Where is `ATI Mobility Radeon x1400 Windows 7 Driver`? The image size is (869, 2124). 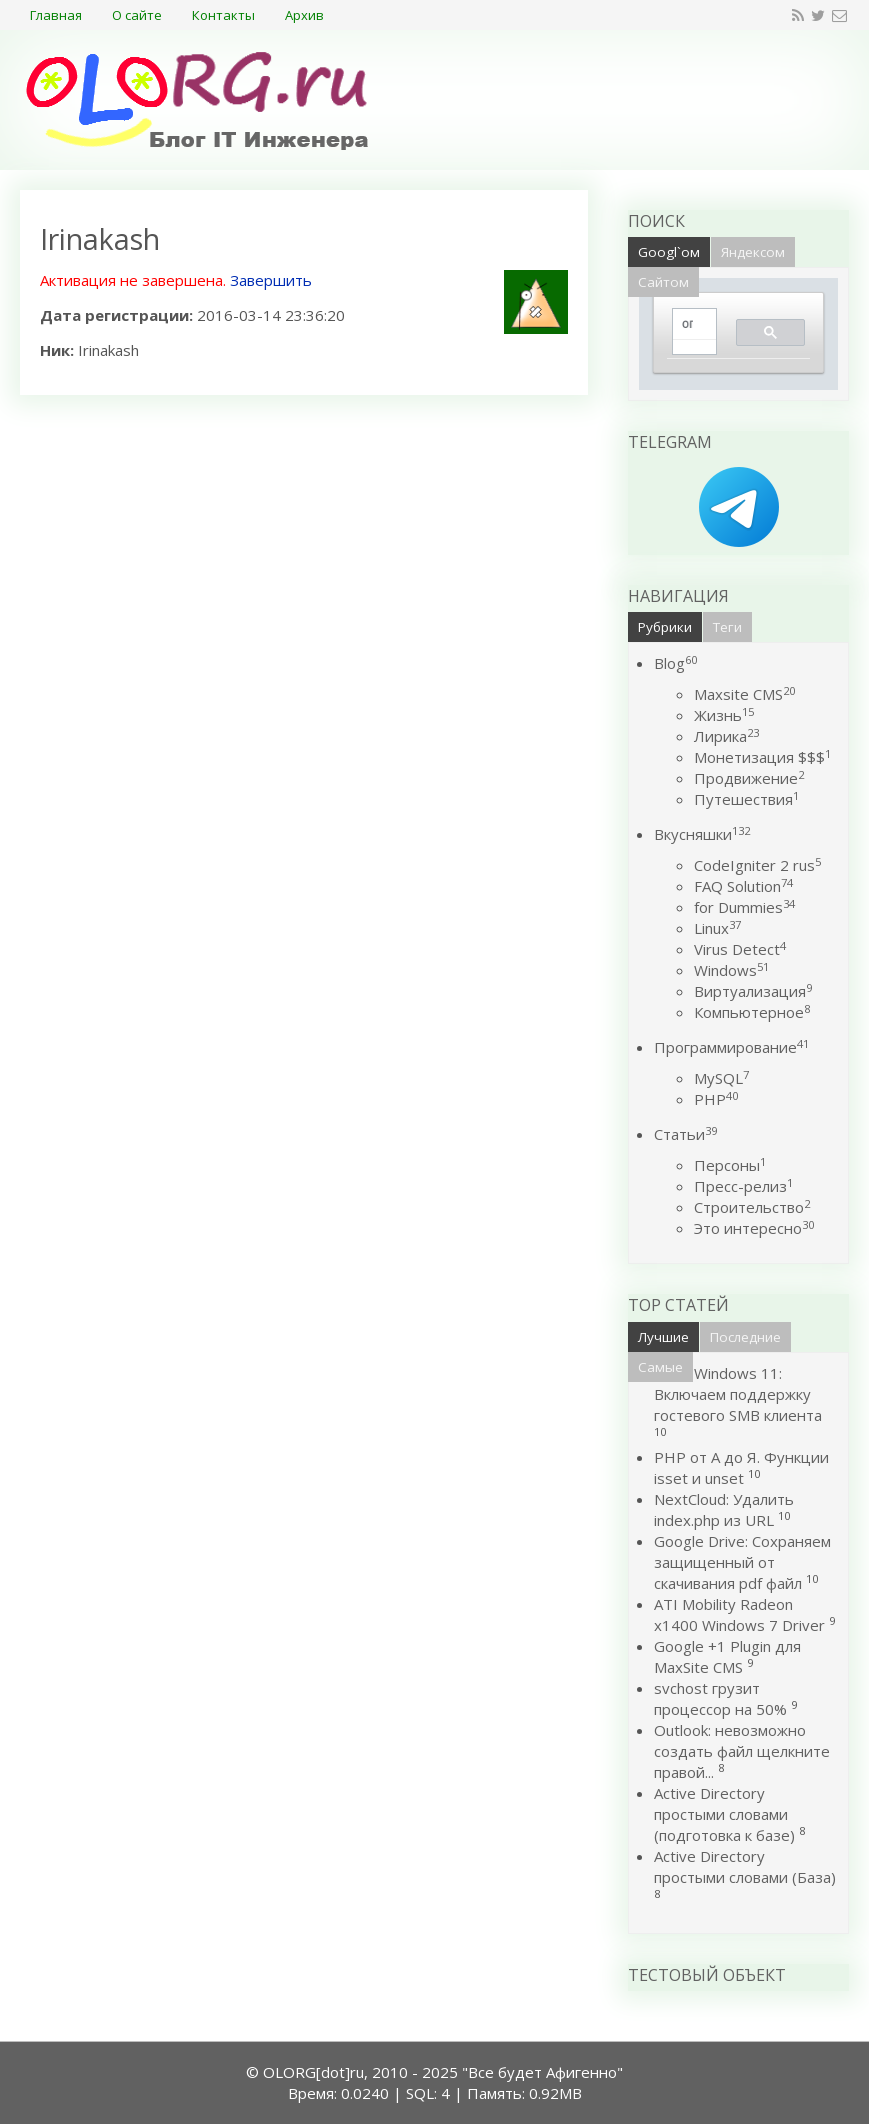 ATI Mobility Radeon x1400 Windows 7 Driver is located at coordinates (739, 1614).